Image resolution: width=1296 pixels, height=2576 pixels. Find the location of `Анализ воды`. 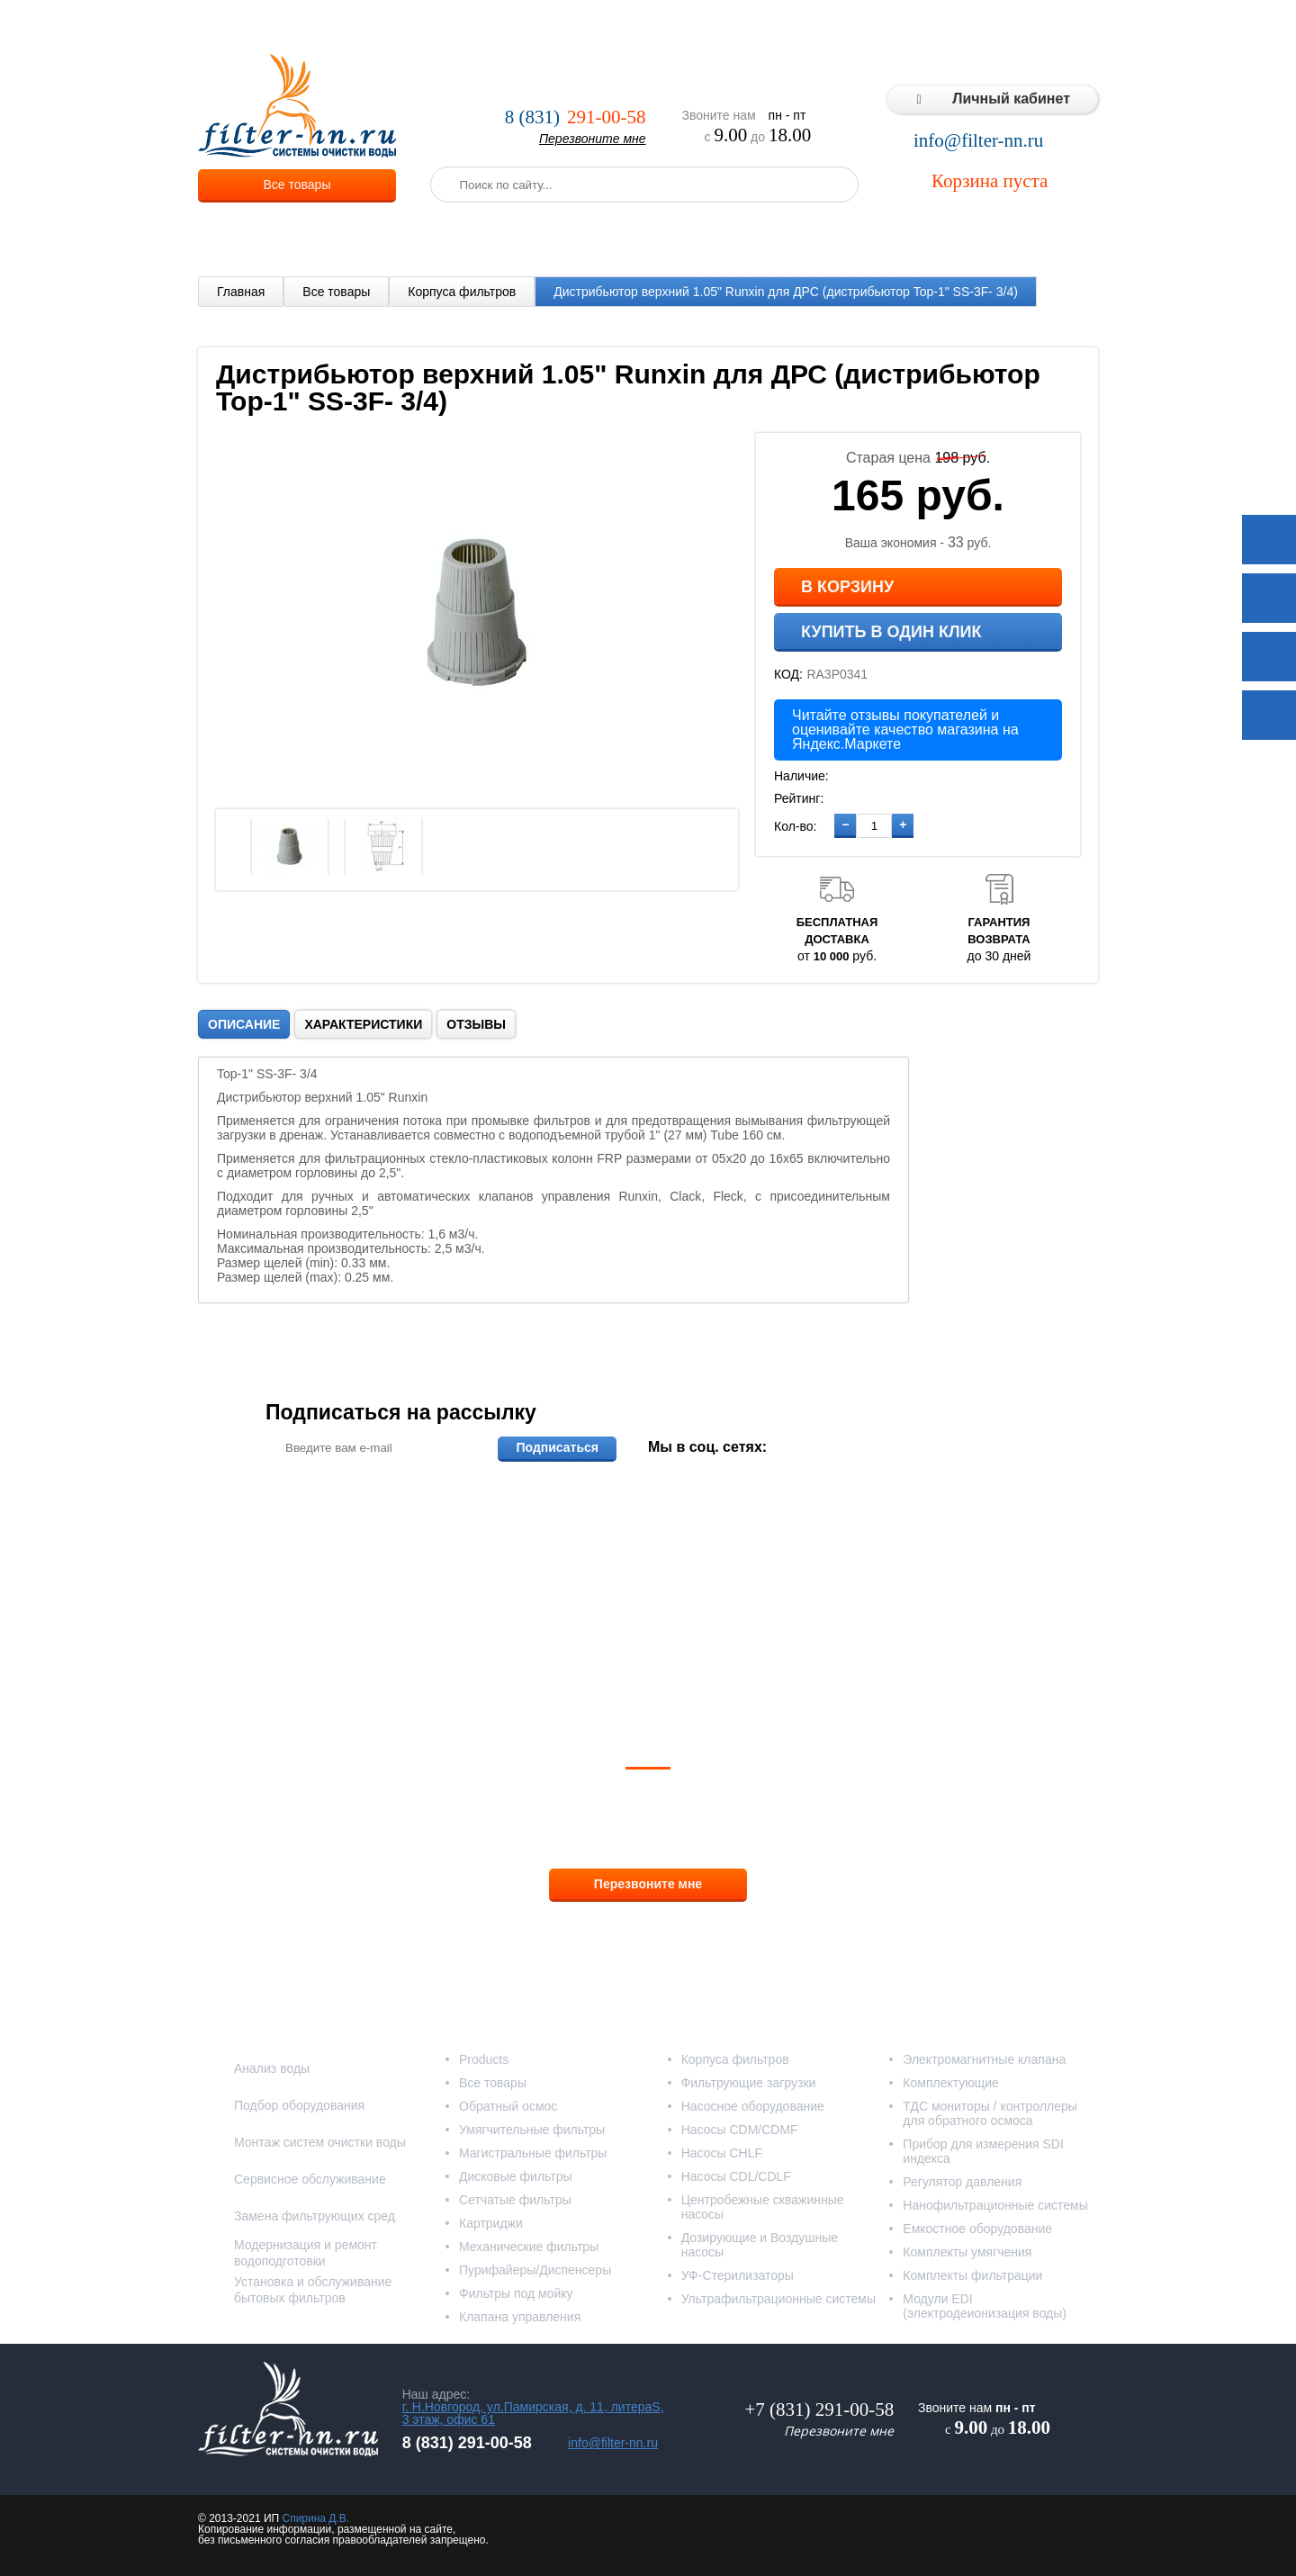

Анализ воды is located at coordinates (272, 2068).